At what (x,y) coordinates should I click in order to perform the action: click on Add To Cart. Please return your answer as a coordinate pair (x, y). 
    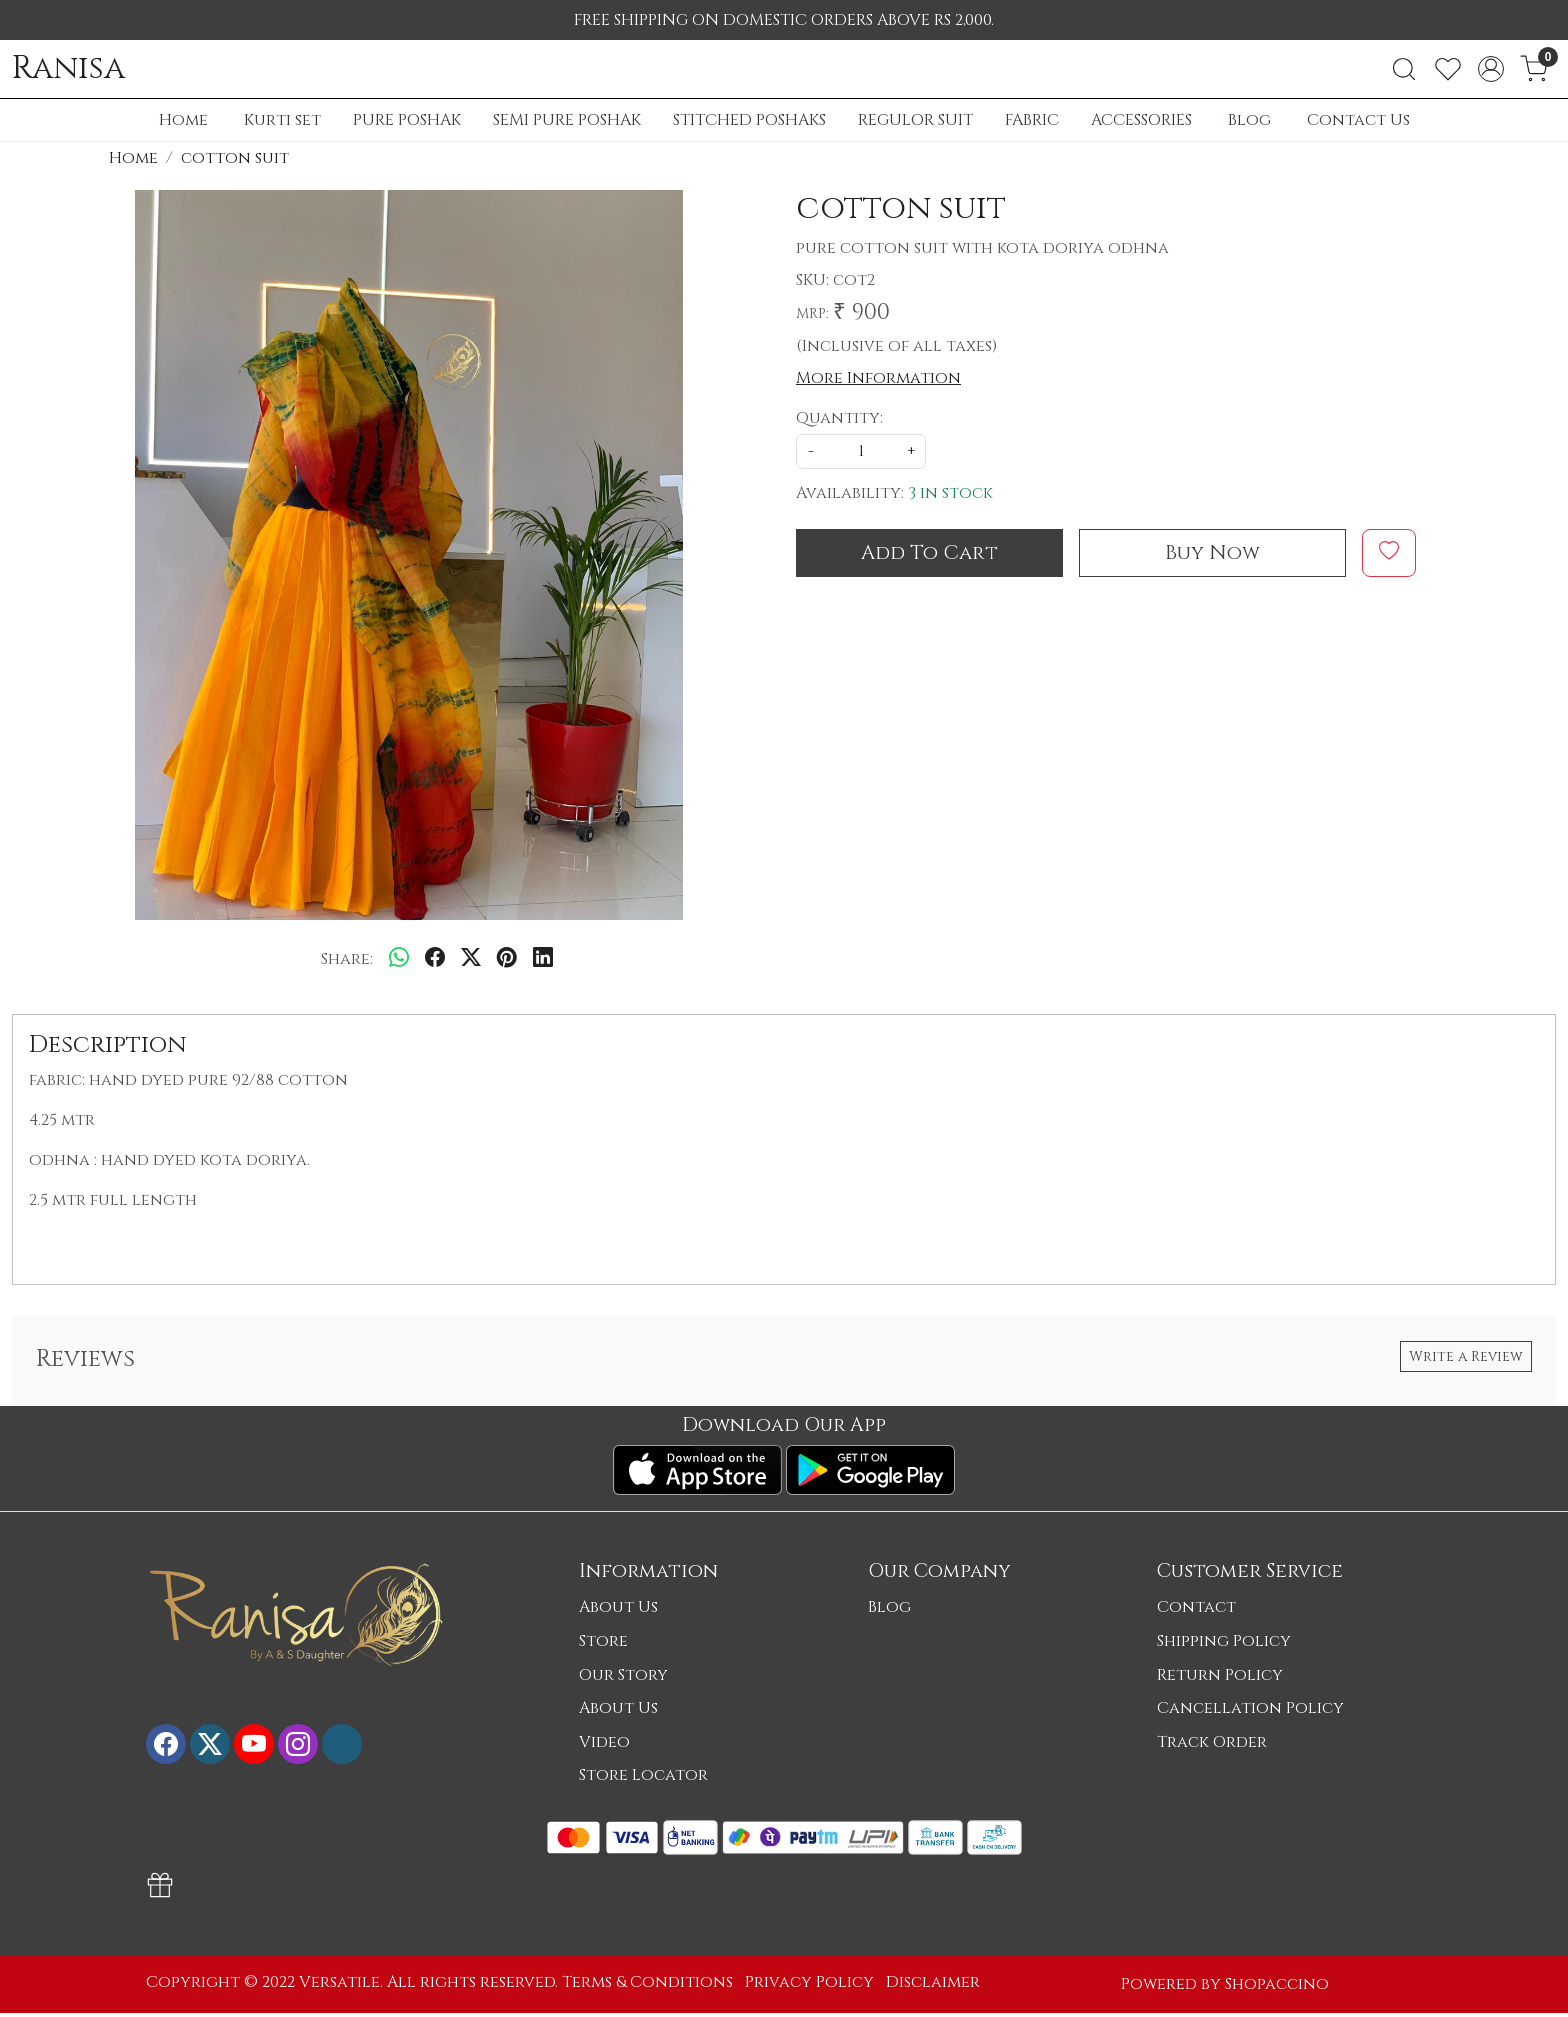
    Looking at the image, I should click on (929, 552).